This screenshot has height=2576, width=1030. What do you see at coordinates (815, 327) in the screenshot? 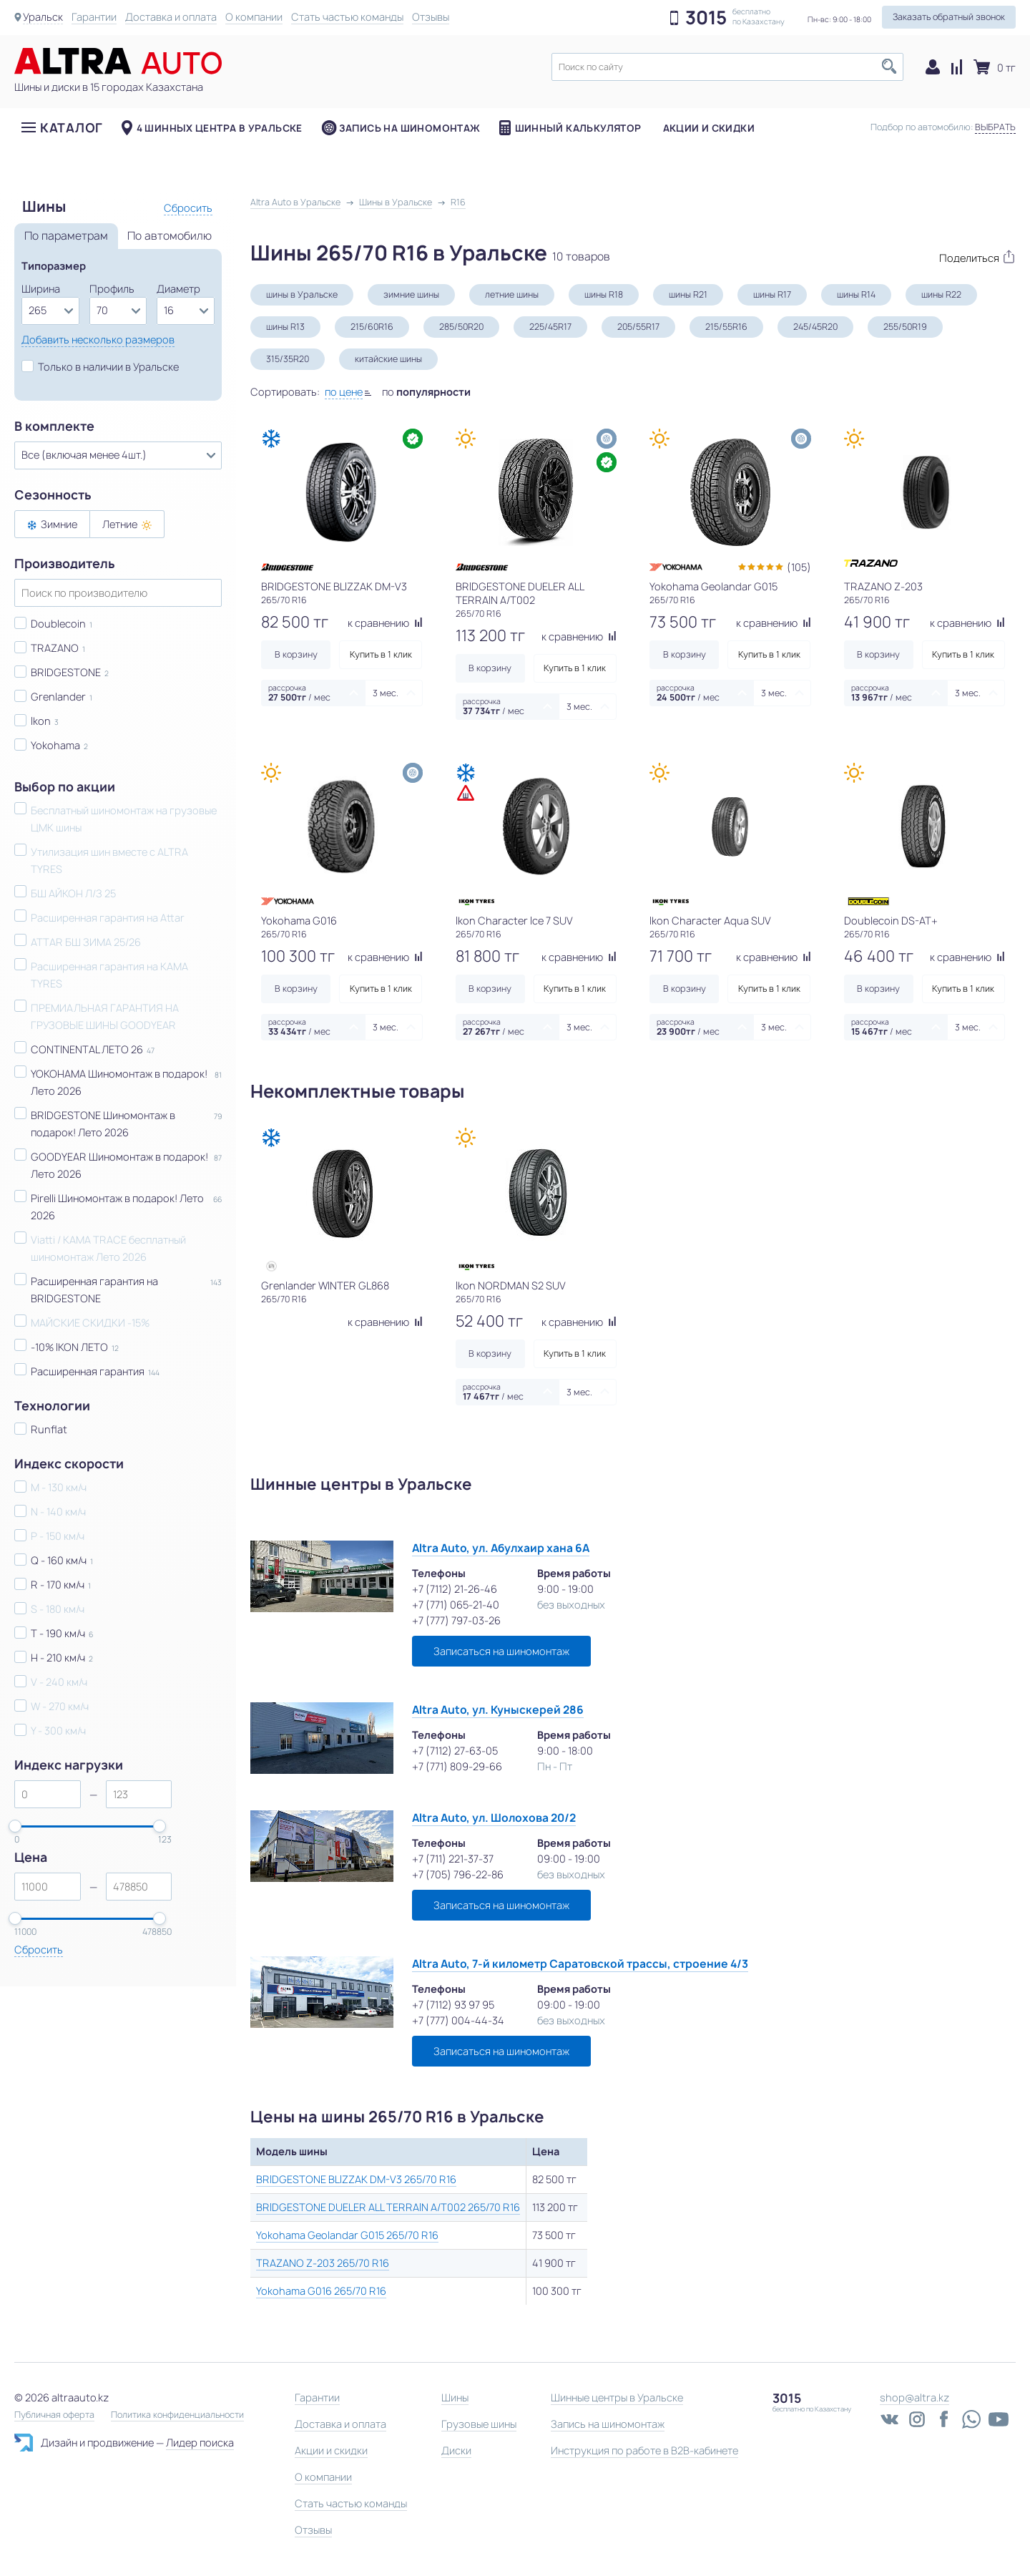
I see `245/45R20` at bounding box center [815, 327].